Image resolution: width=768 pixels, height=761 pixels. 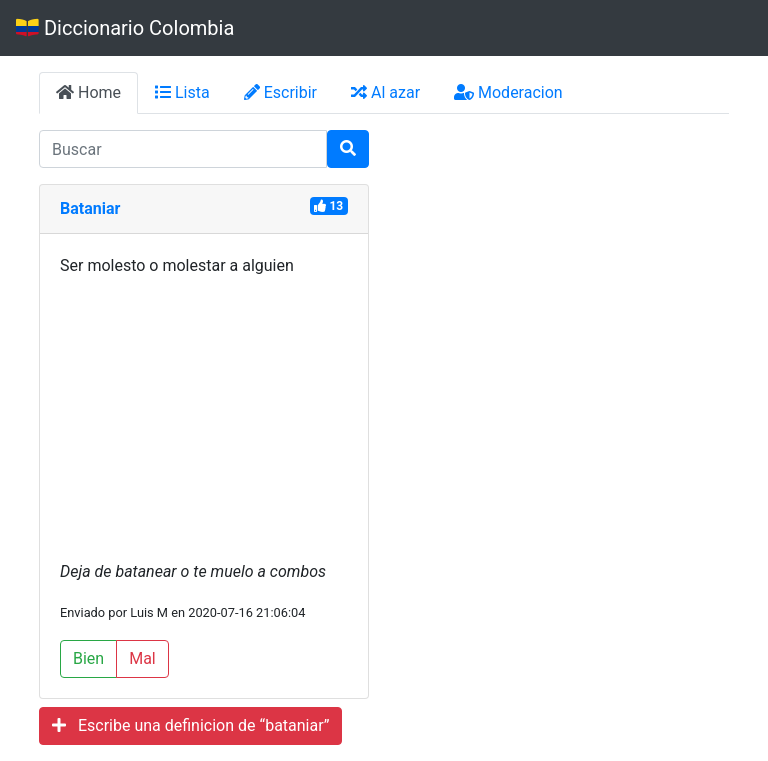 I want to click on [Advertisement], so click(x=204, y=419).